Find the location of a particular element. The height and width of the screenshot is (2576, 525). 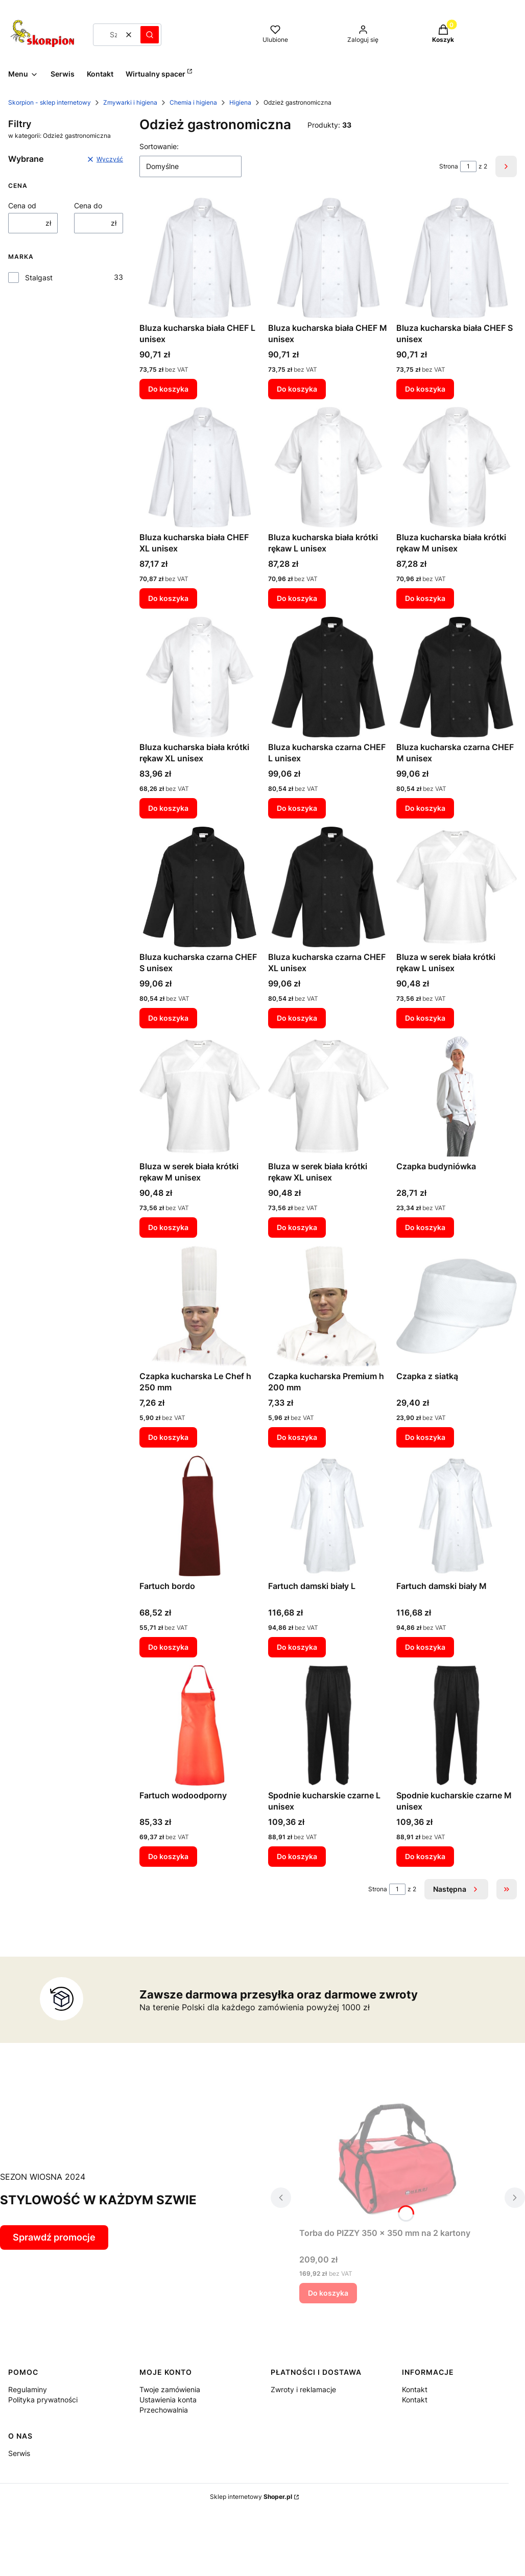

Do koszyka [Do koszyka Bluza w serek biała krótki rękaw L unisex] is located at coordinates (425, 1017).